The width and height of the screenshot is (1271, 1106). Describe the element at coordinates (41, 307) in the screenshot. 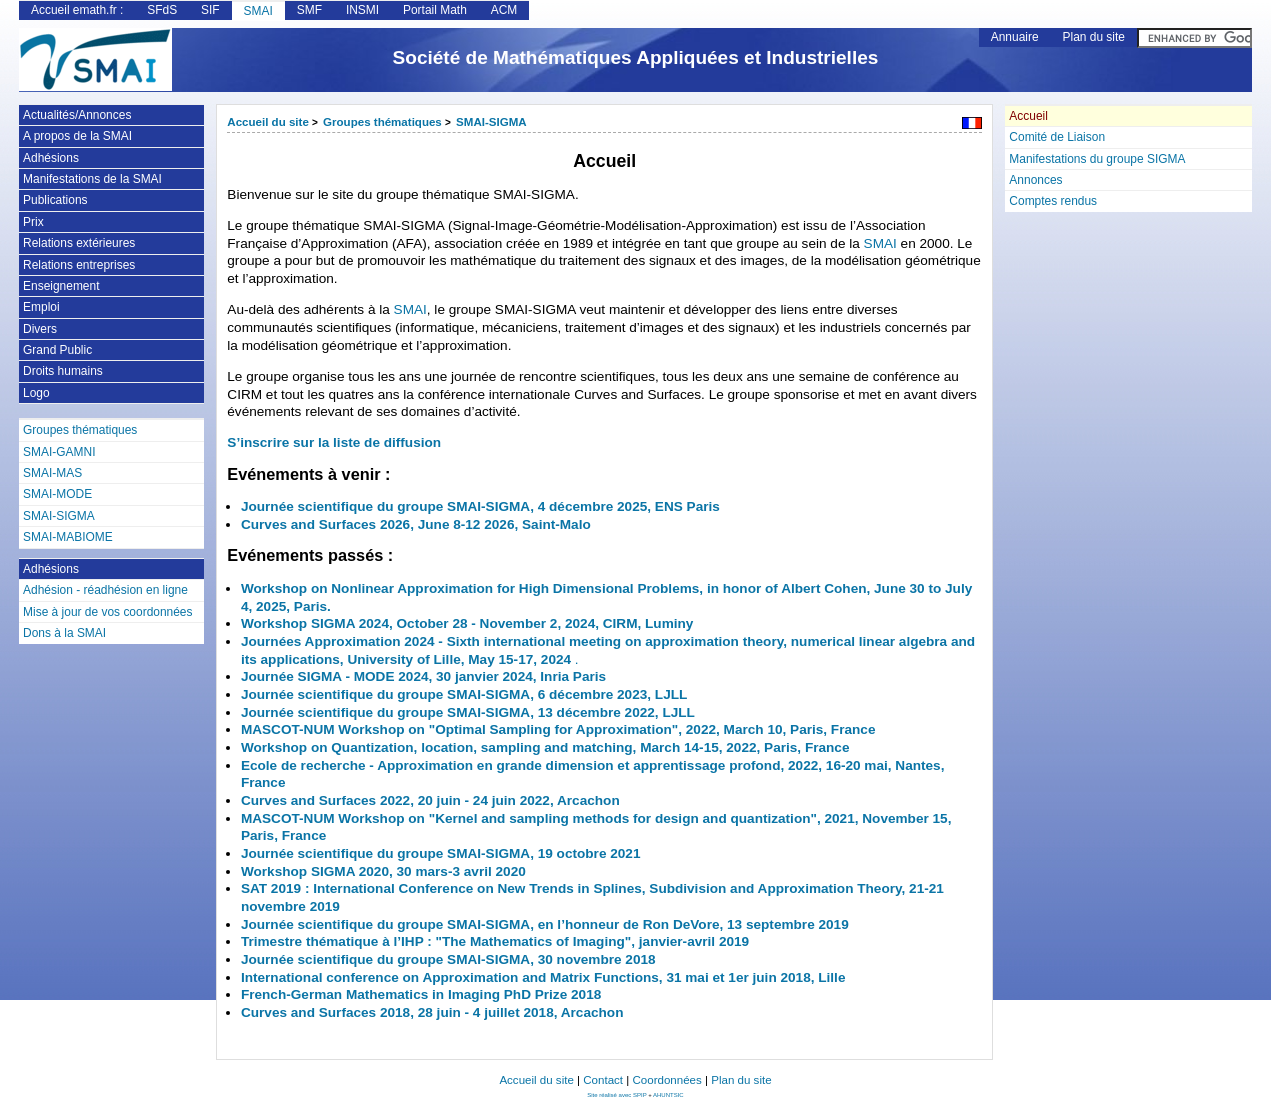

I see `Emploi` at that location.